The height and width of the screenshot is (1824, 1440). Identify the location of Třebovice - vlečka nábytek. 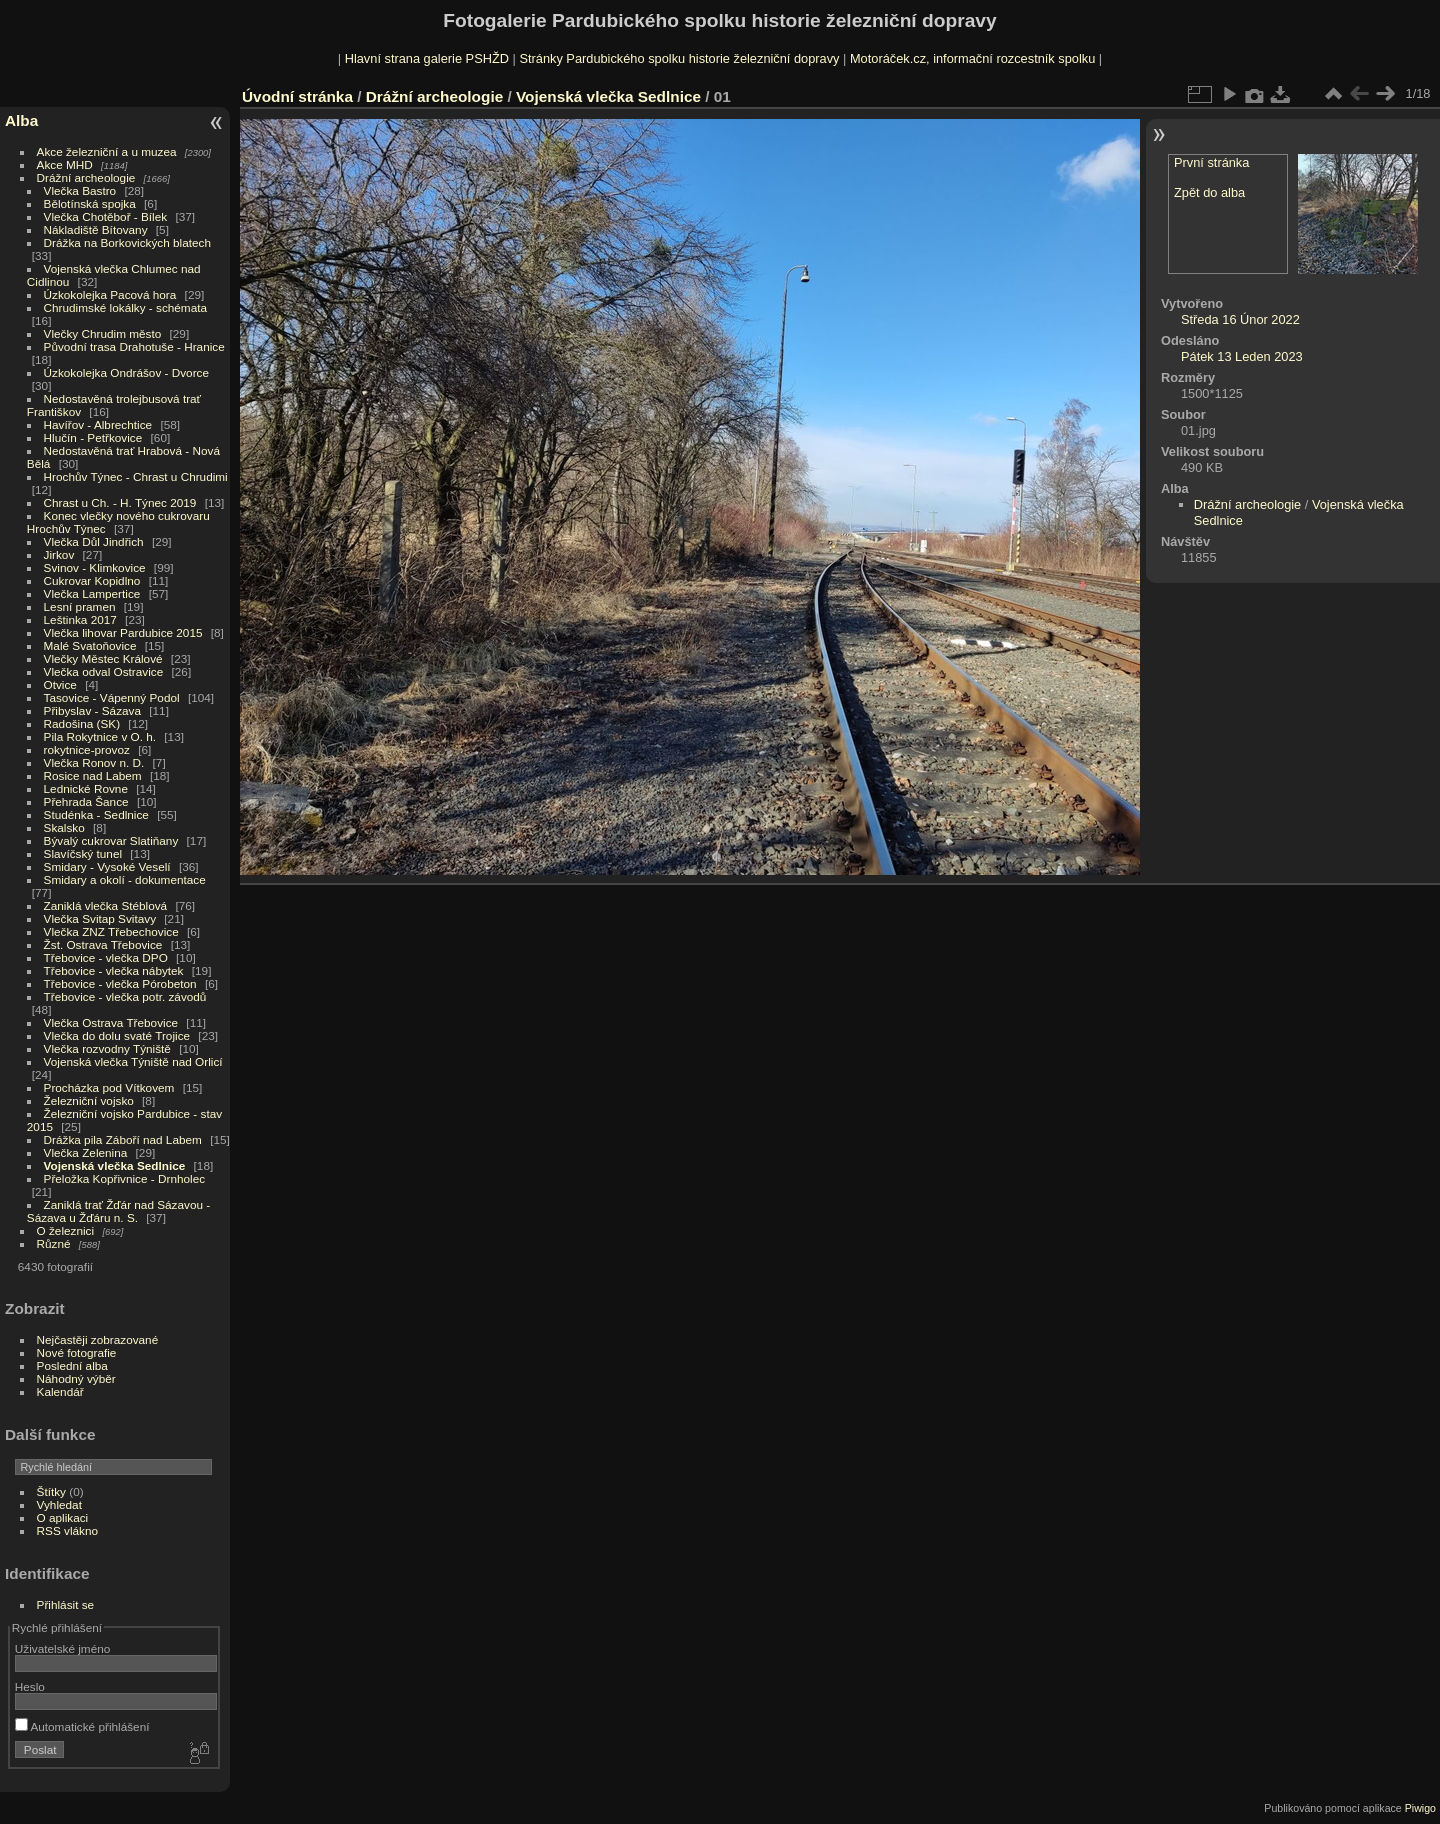
(114, 970).